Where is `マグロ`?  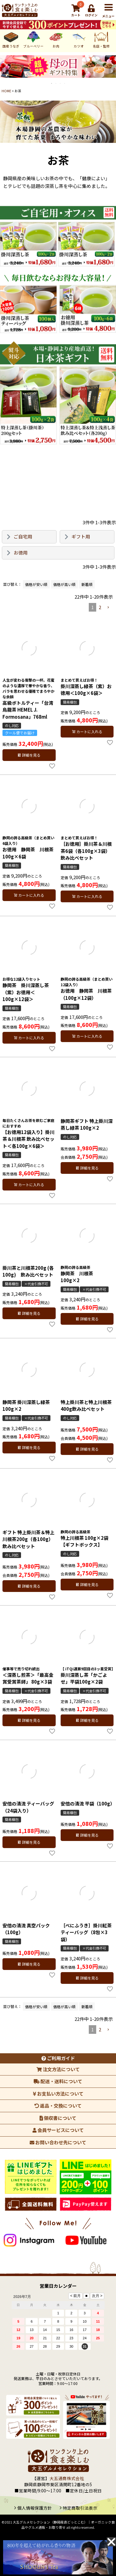
マグロ is located at coordinates (104, 38).